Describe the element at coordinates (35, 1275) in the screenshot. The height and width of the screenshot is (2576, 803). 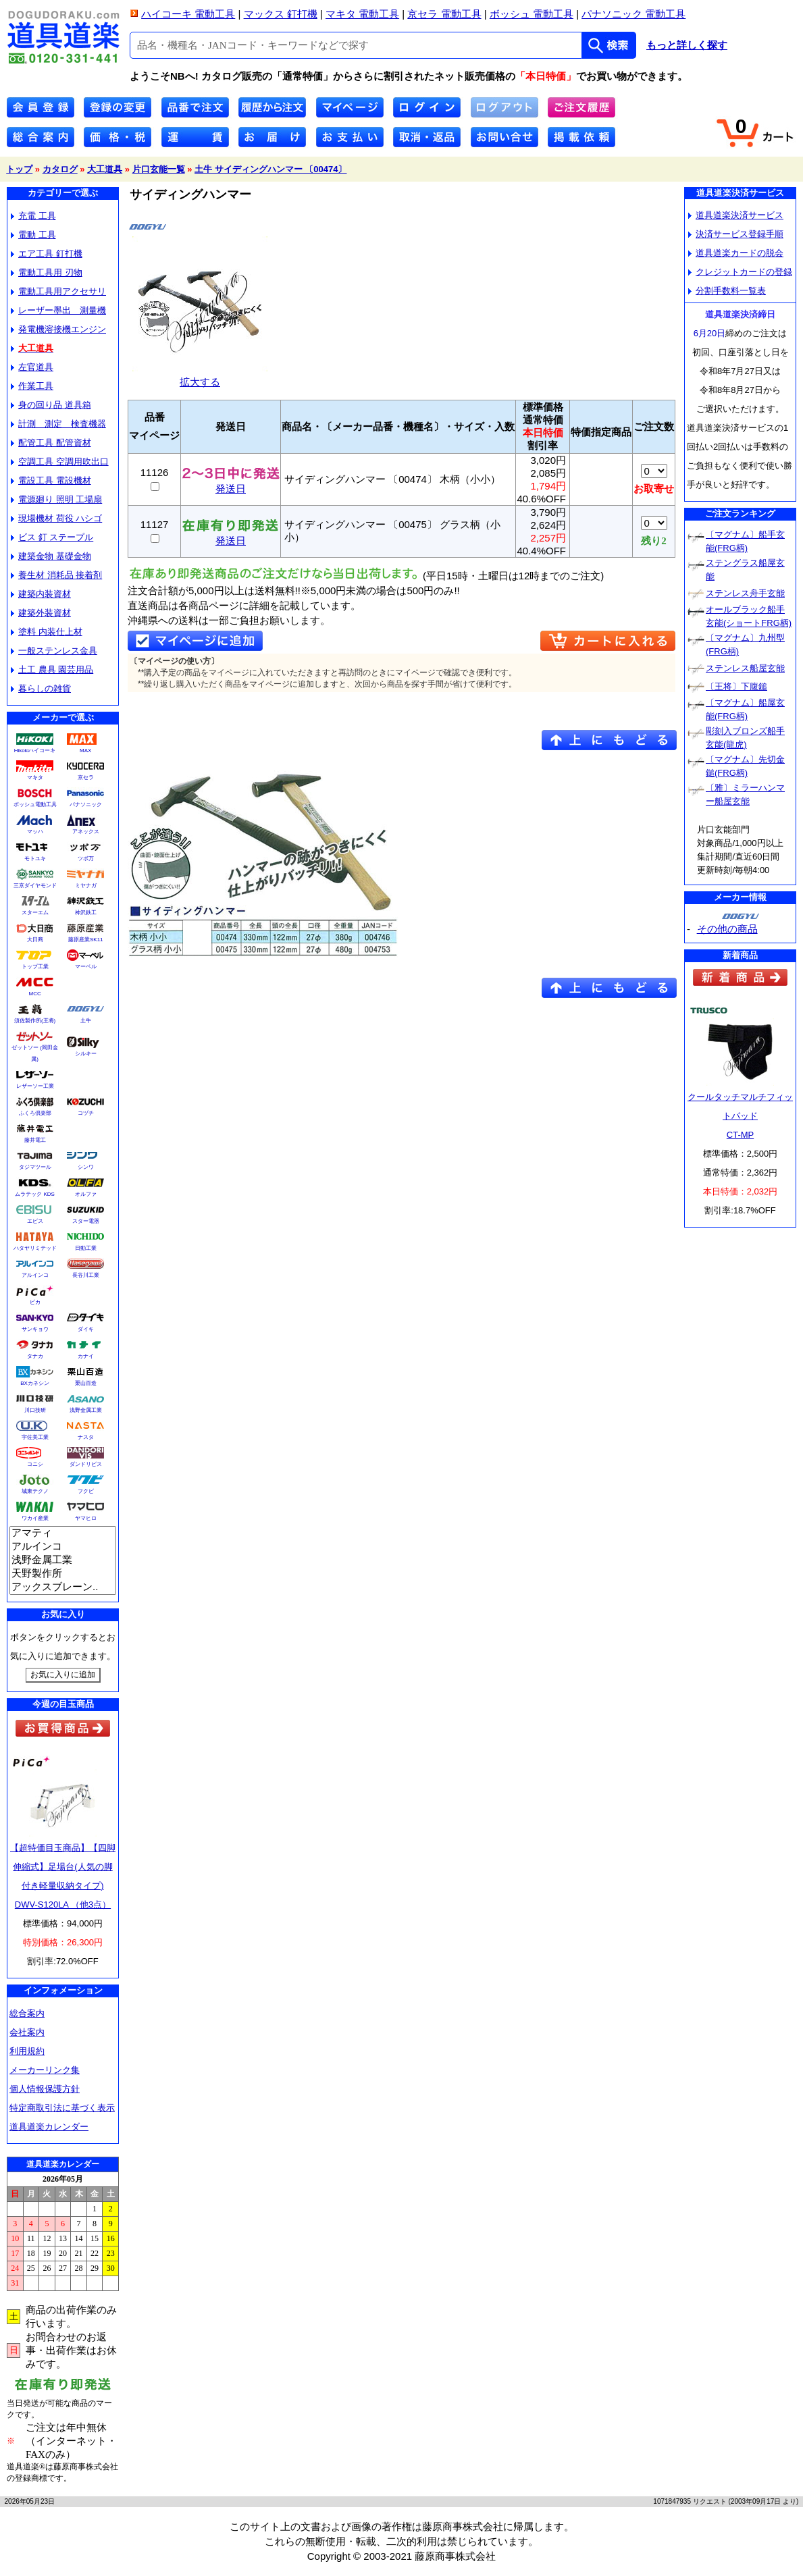
I see `アルインコ` at that location.